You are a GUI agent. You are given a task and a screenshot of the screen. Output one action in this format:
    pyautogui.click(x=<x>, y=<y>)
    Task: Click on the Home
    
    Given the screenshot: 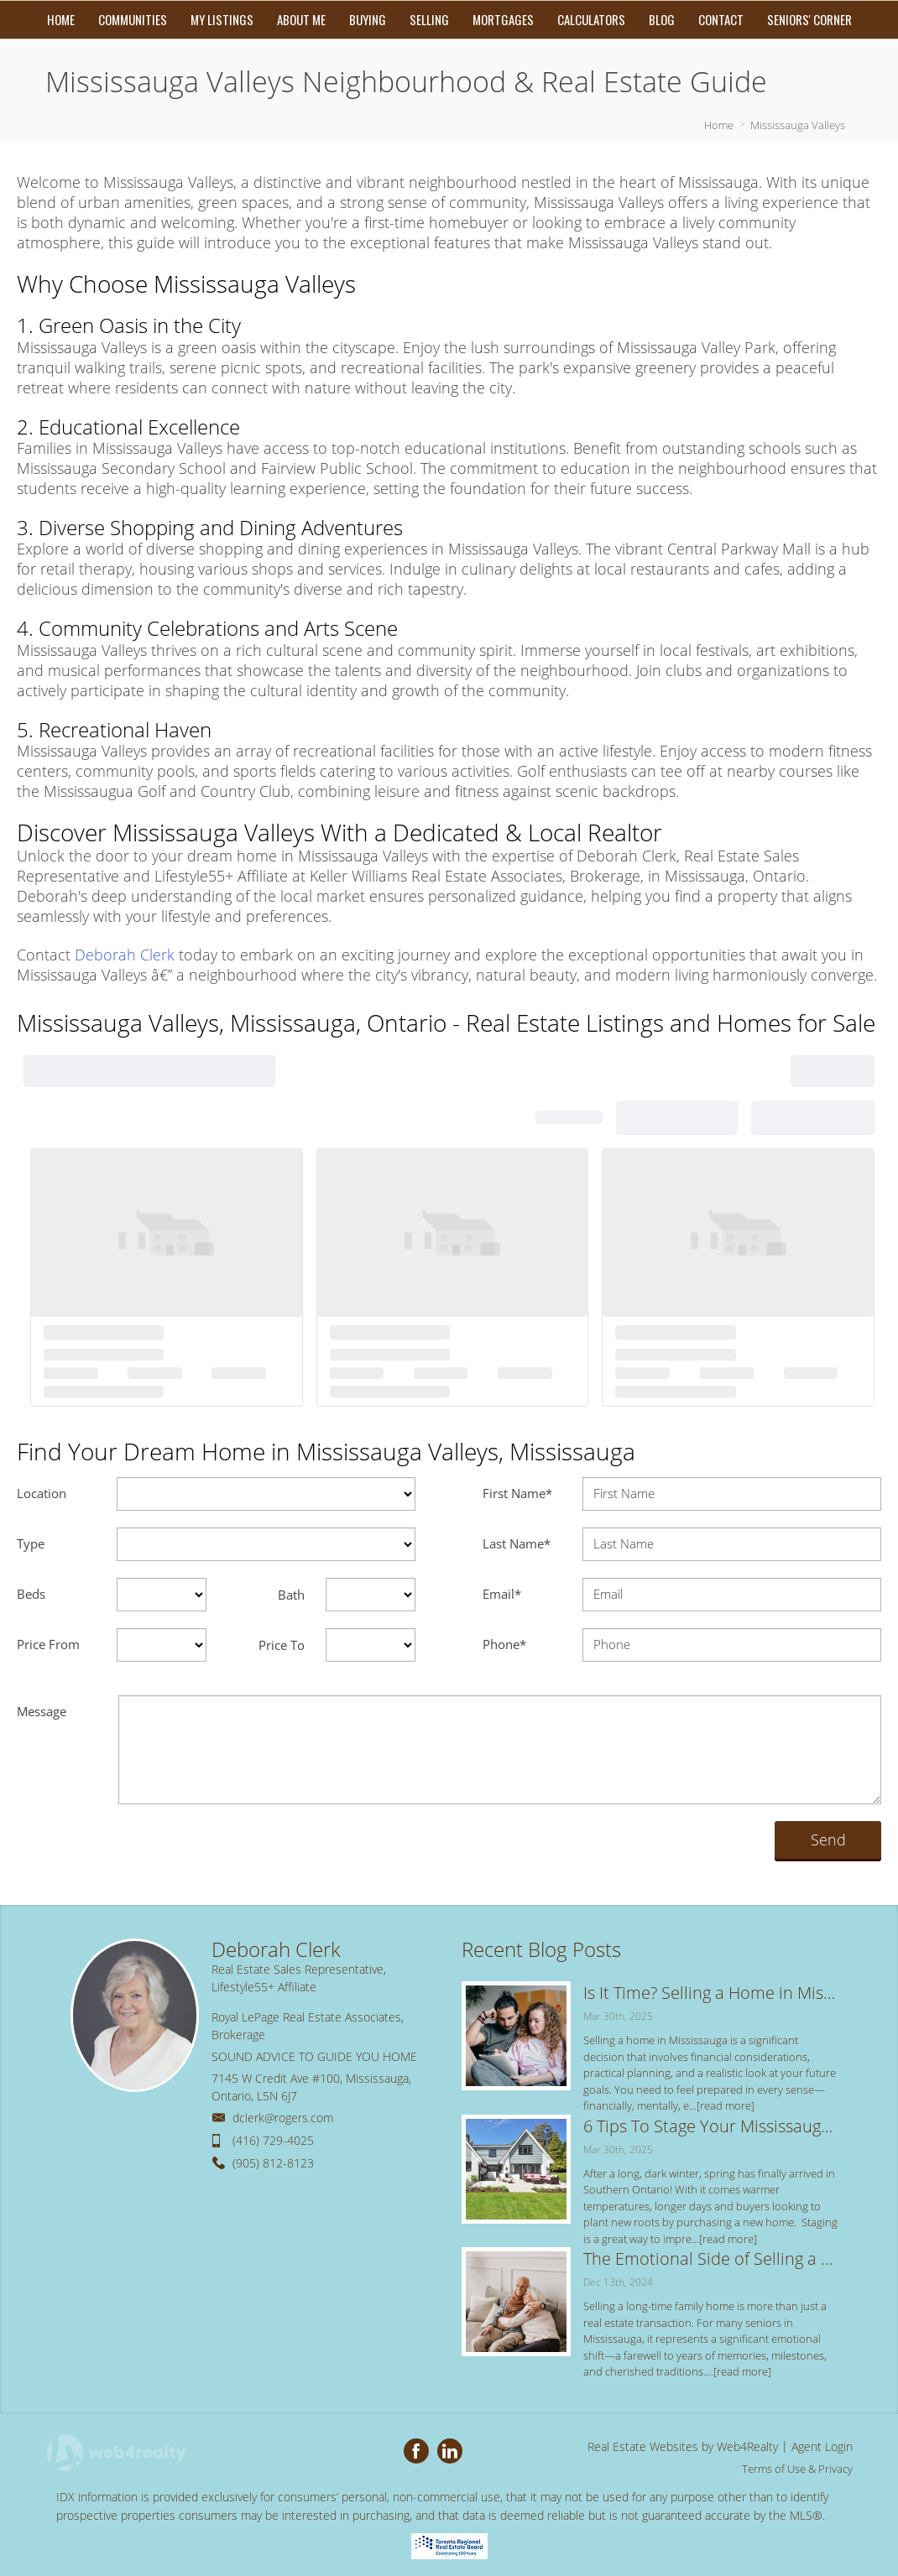 What is the action you would take?
    pyautogui.click(x=719, y=125)
    